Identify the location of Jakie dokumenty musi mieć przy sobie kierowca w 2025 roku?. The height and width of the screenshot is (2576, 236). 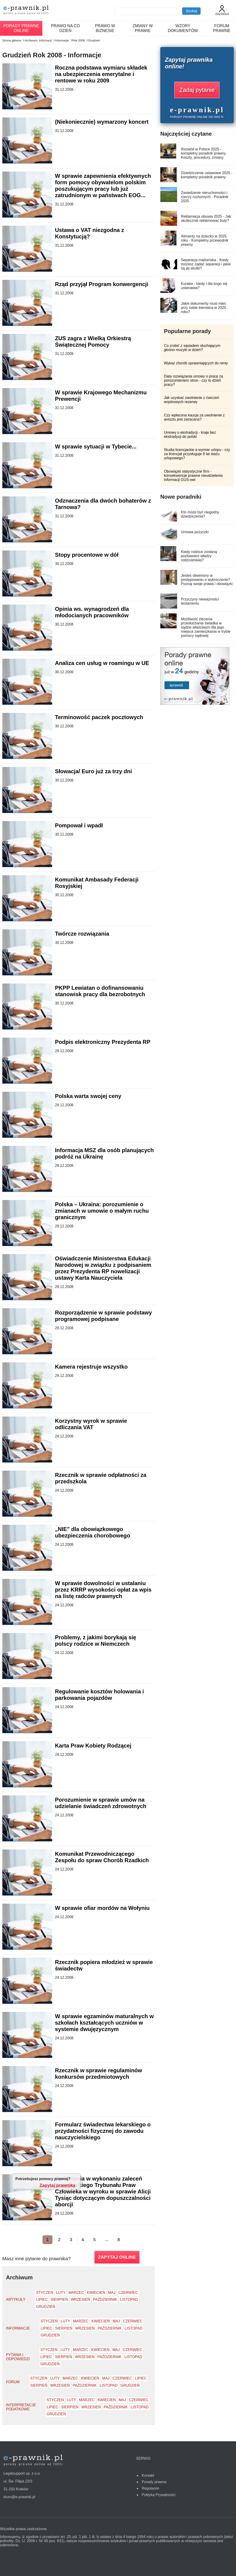
(203, 308).